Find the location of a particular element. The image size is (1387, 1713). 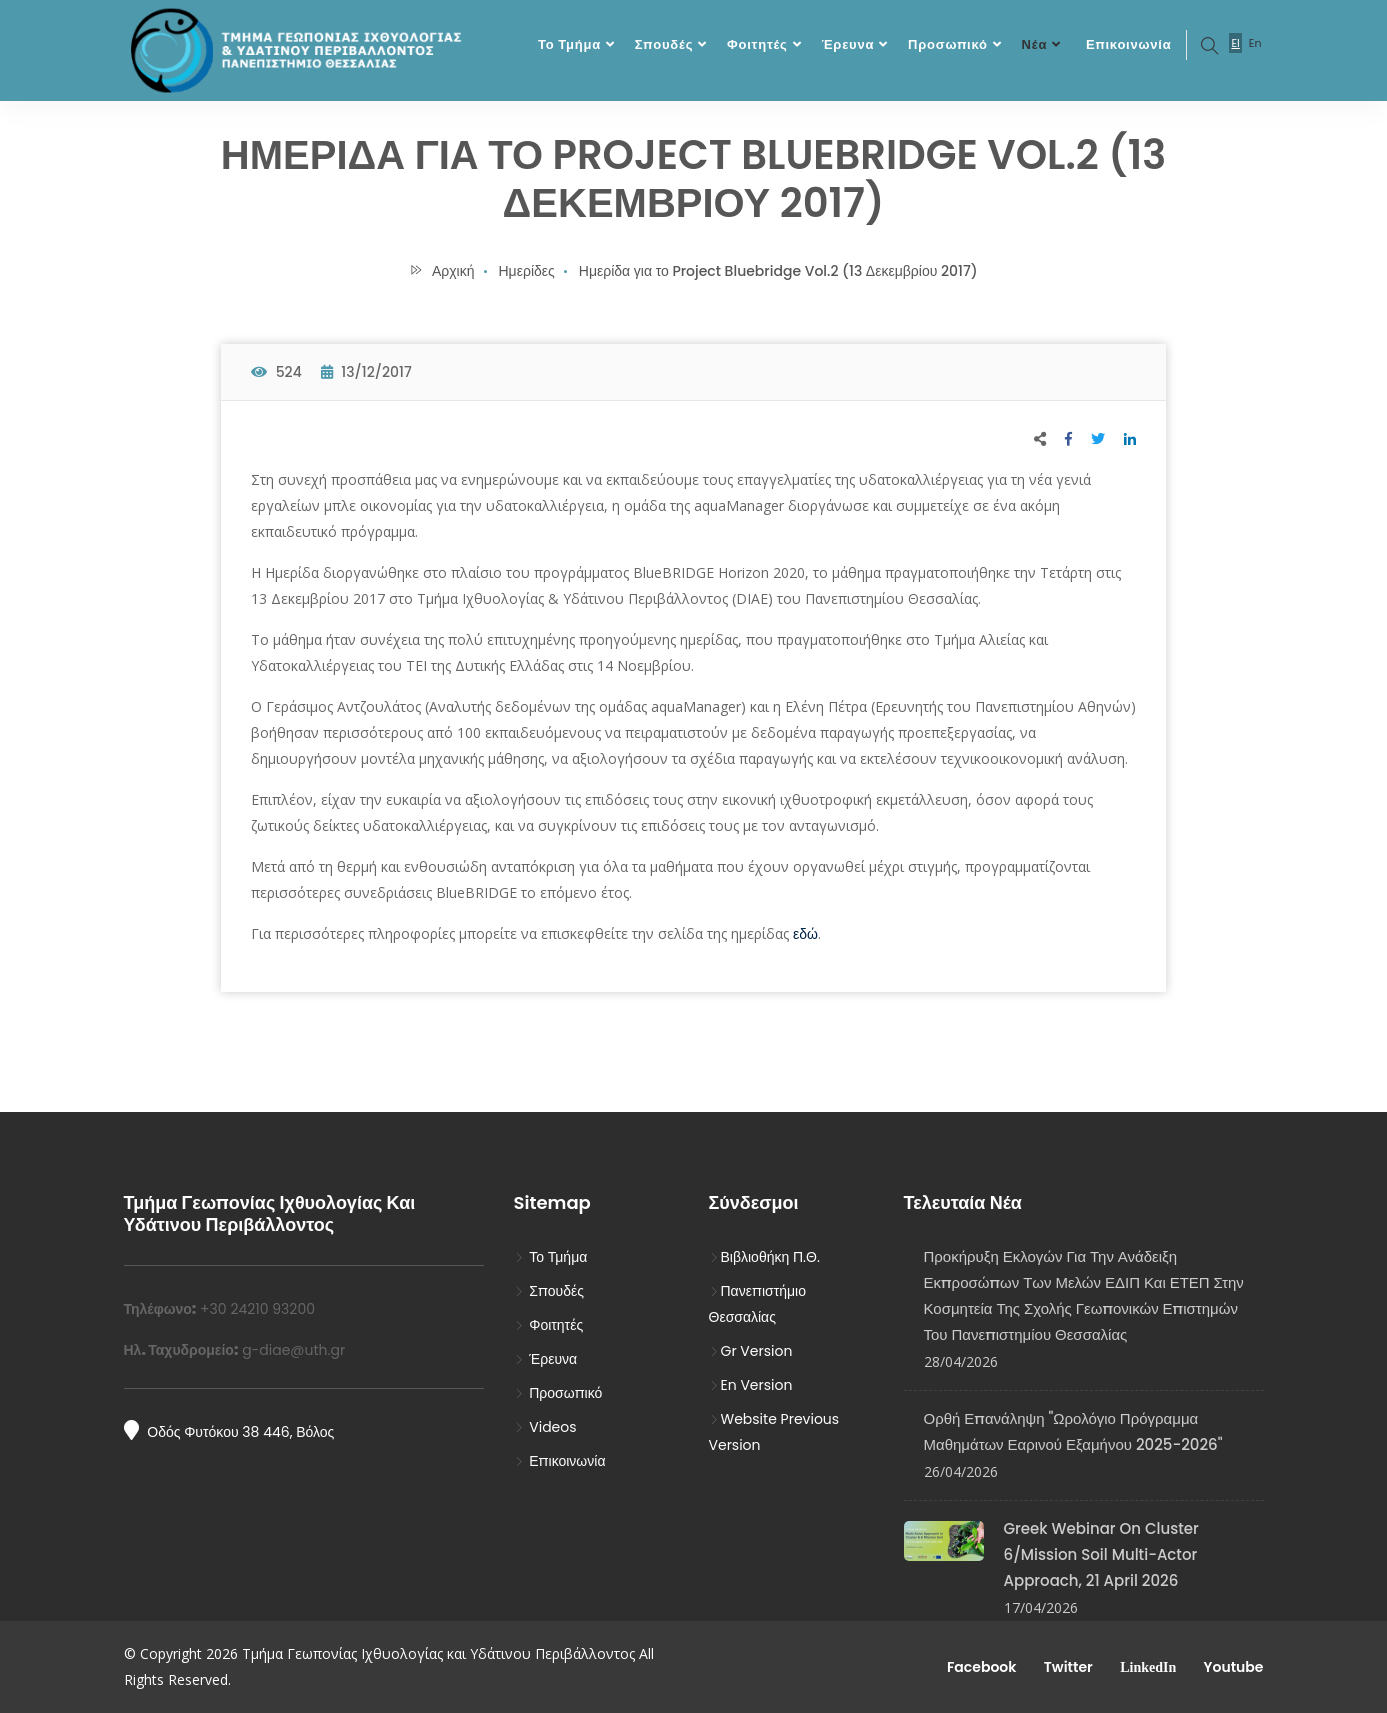

Το Τμήμα is located at coordinates (569, 44).